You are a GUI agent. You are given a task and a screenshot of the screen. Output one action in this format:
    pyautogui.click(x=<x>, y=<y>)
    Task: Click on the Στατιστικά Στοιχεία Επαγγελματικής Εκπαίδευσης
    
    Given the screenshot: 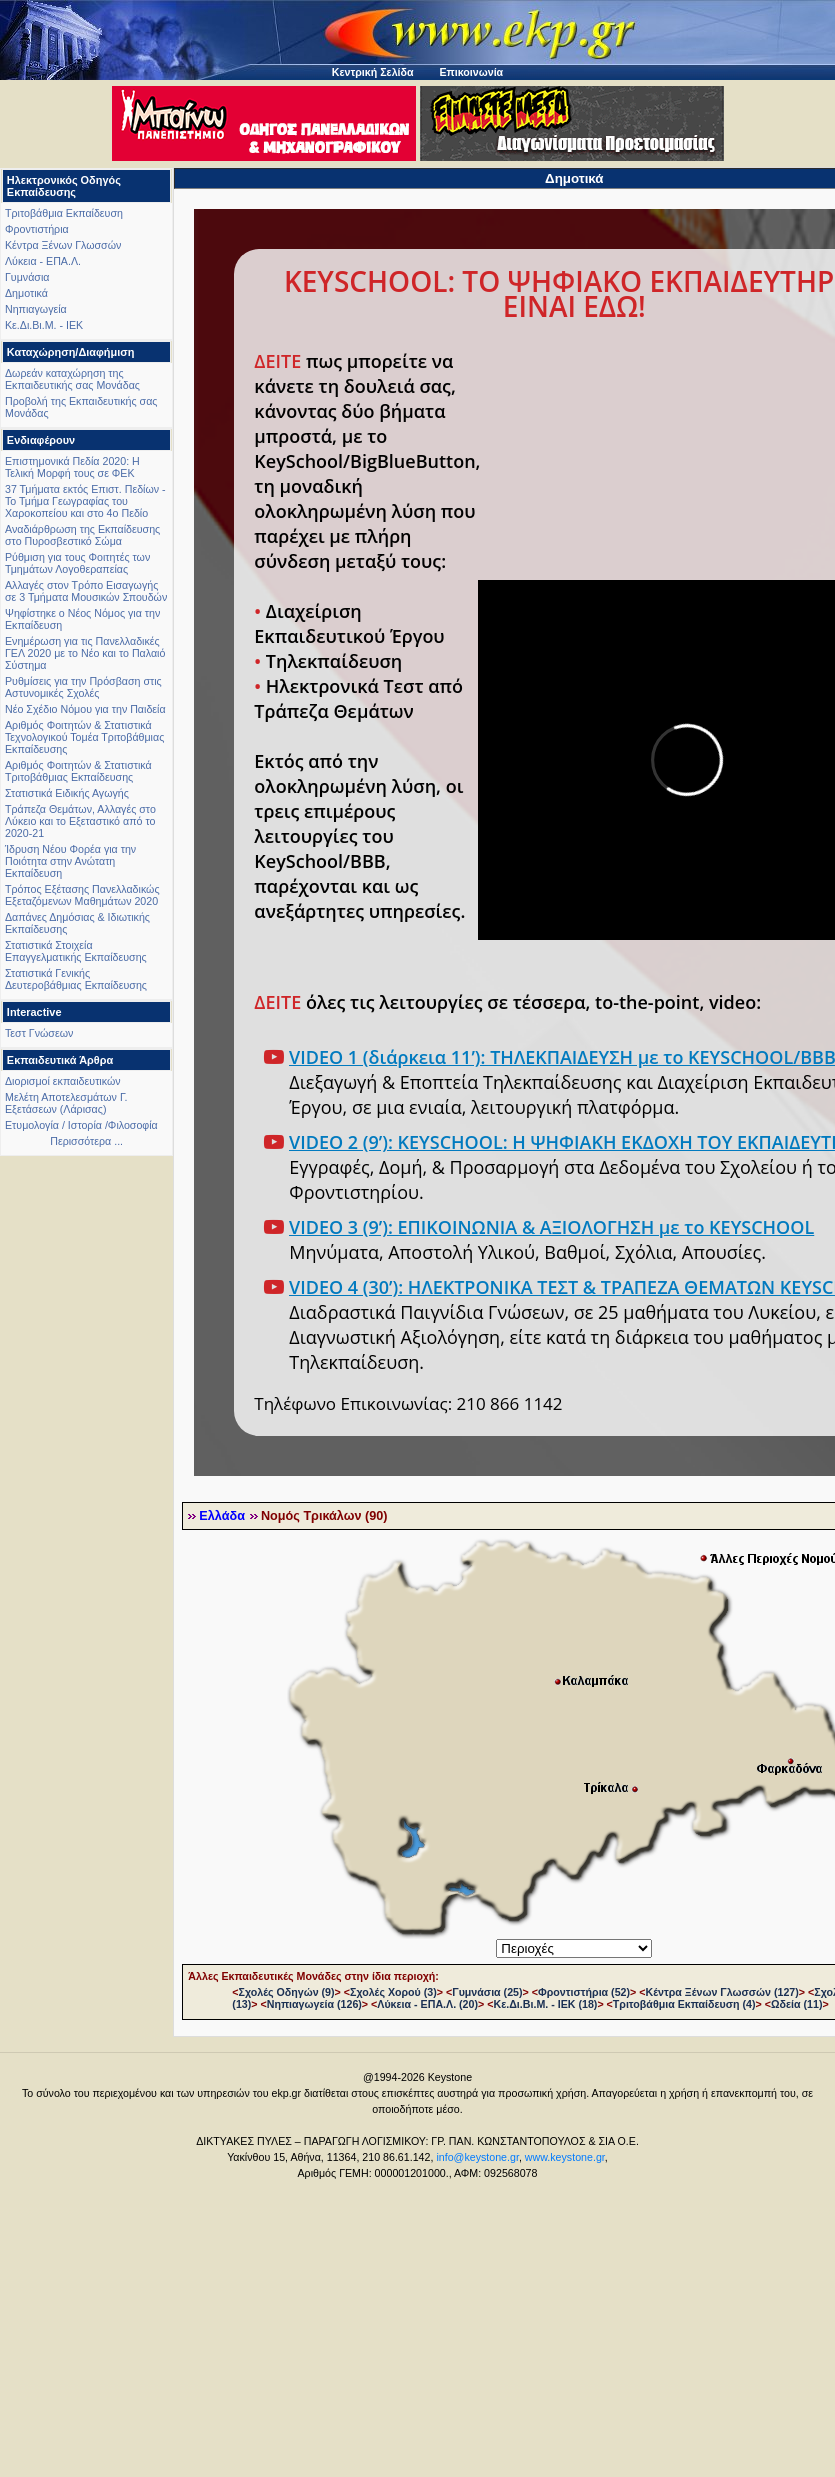 What is the action you would take?
    pyautogui.click(x=76, y=951)
    